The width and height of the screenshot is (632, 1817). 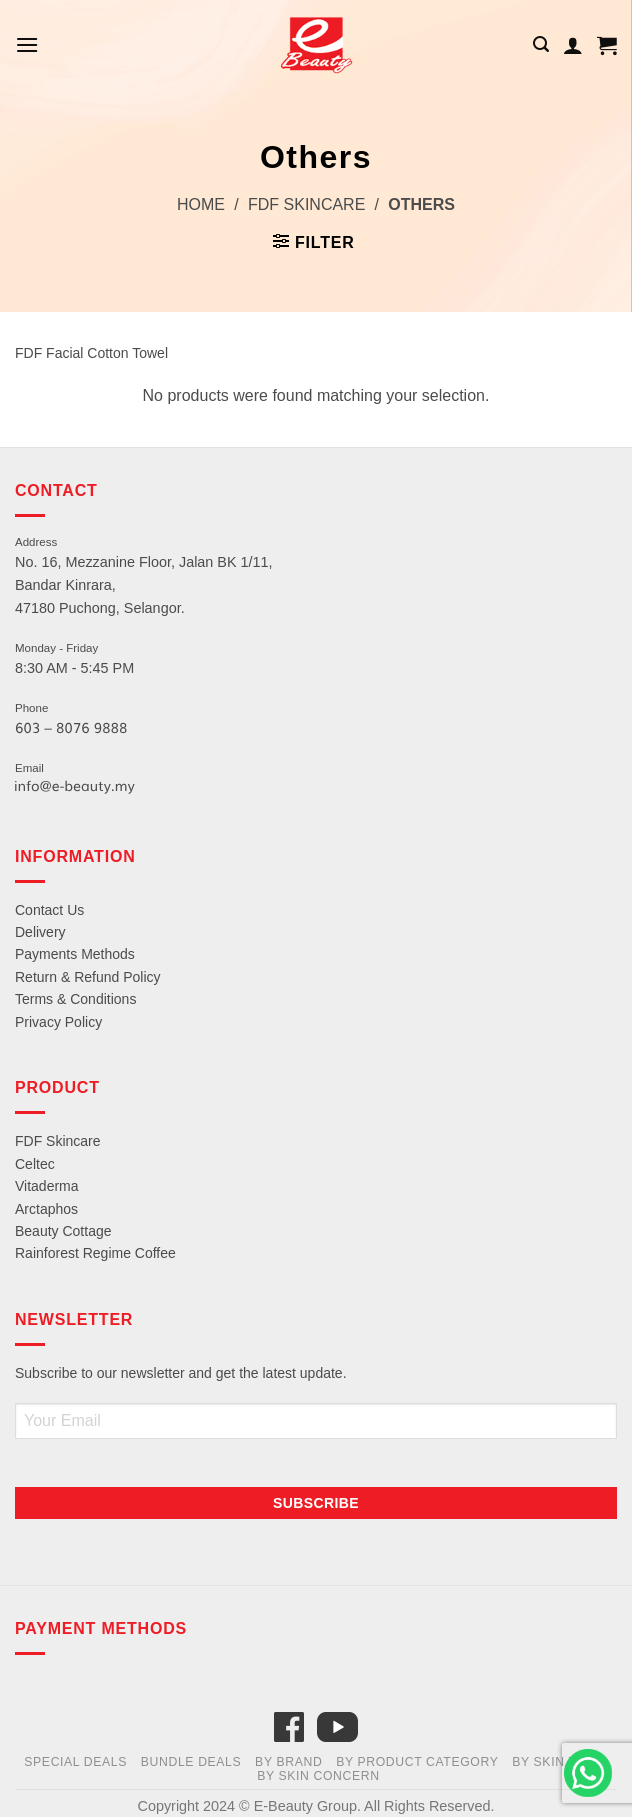 I want to click on [Menu], so click(x=27, y=44).